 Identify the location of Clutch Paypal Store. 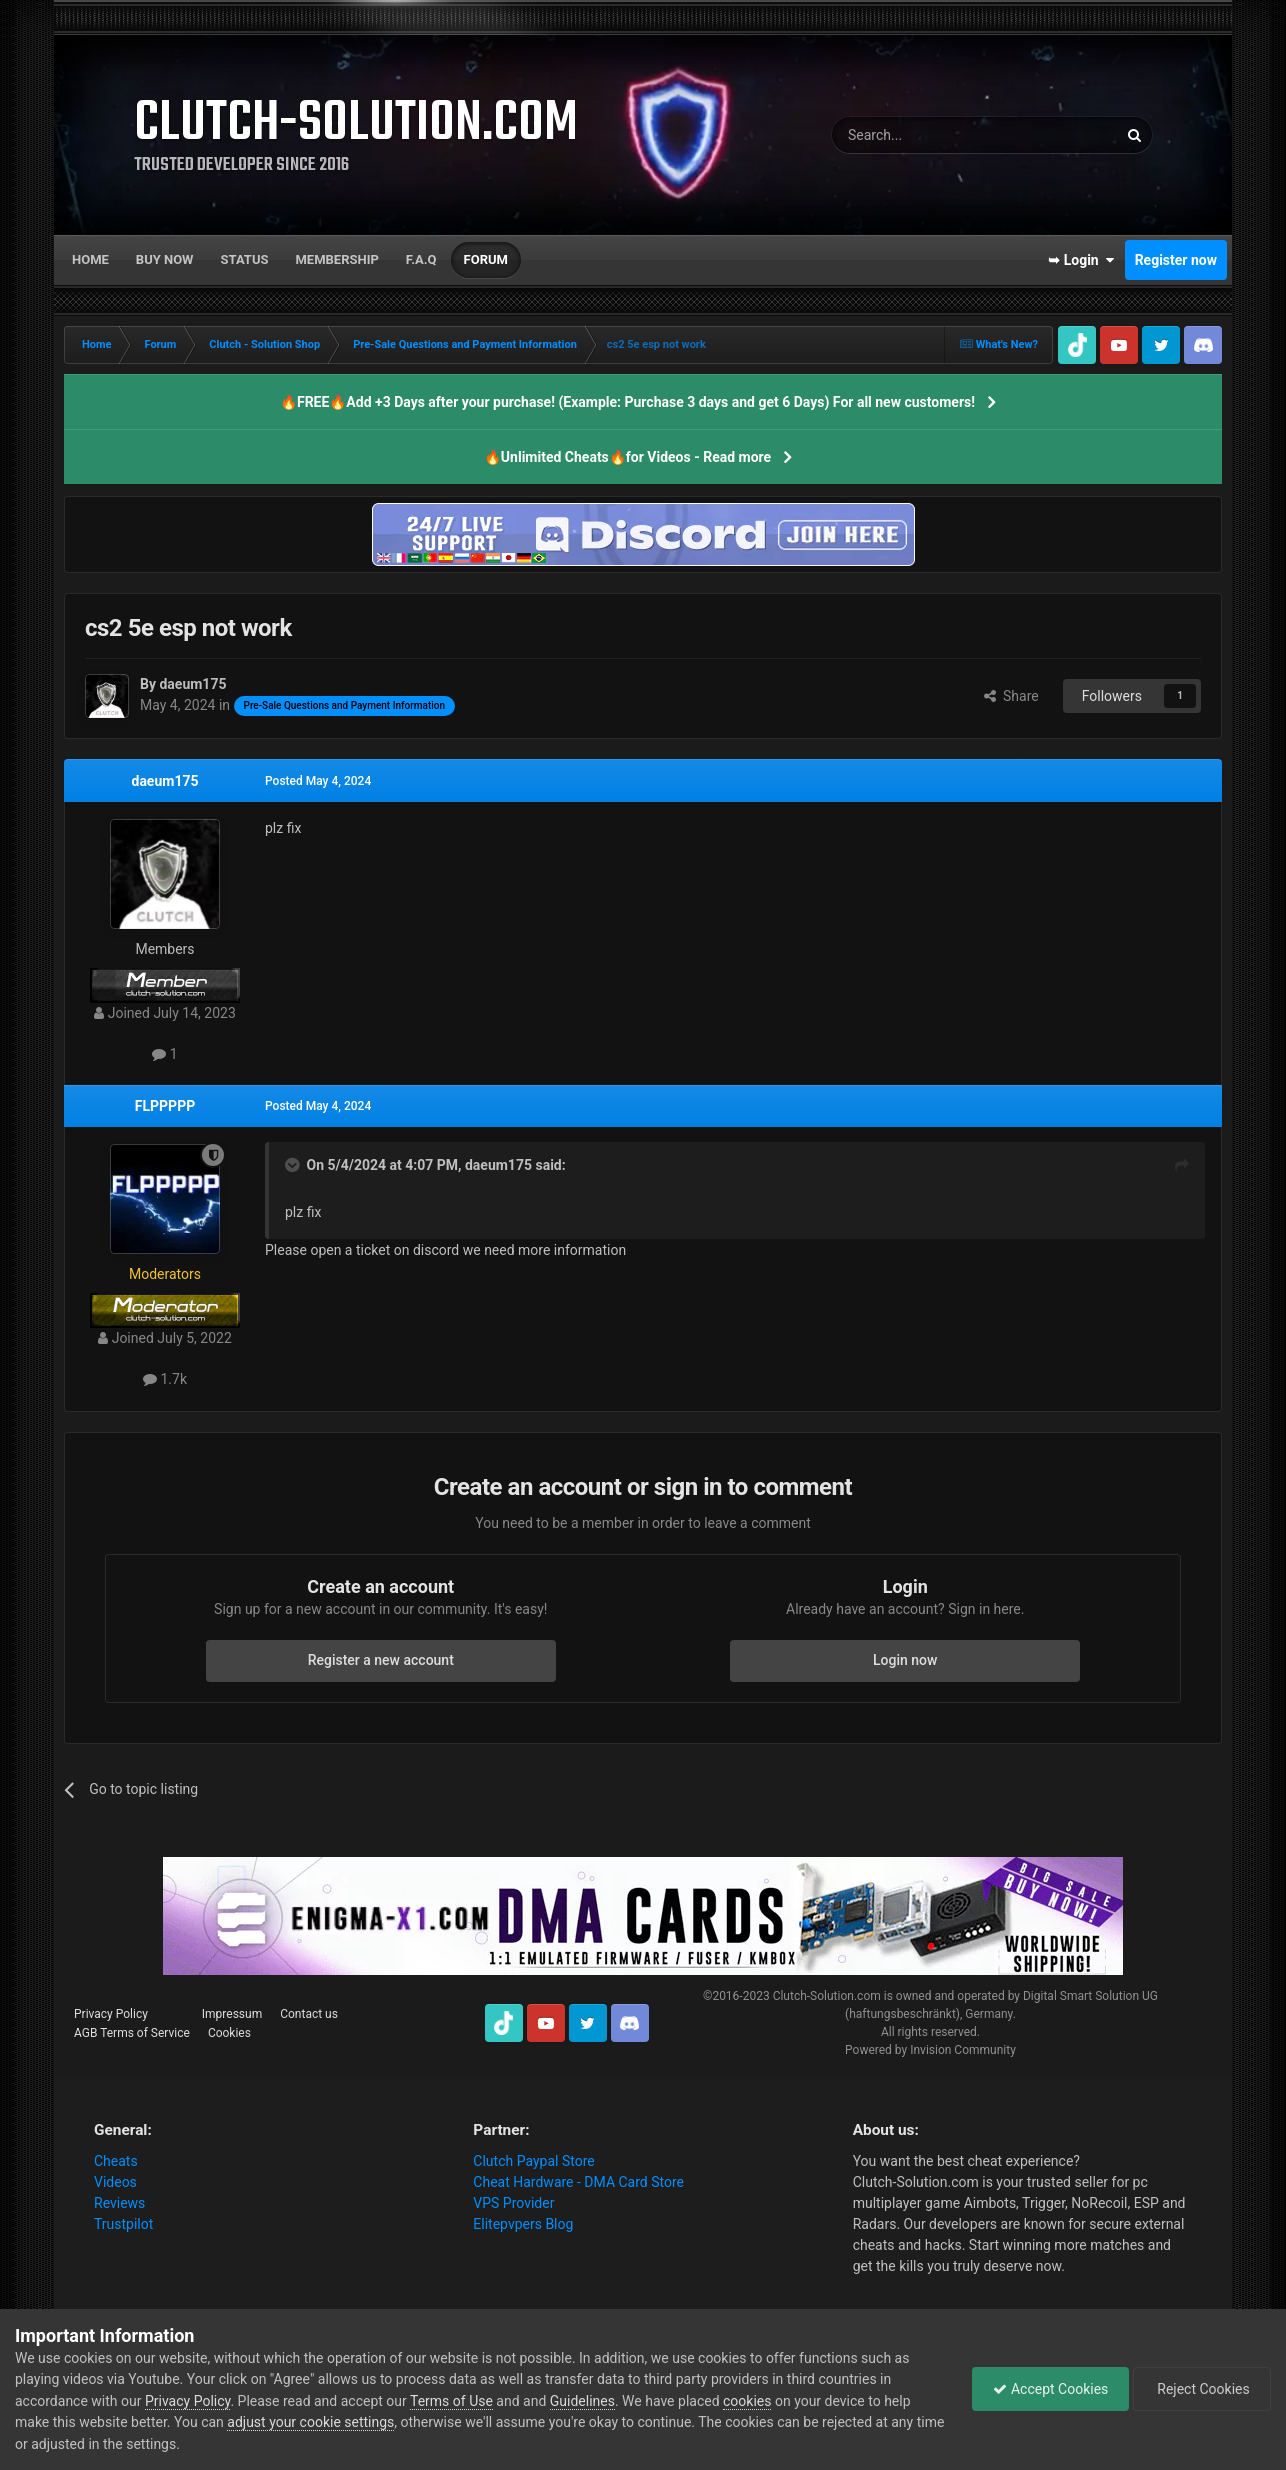
(533, 2161).